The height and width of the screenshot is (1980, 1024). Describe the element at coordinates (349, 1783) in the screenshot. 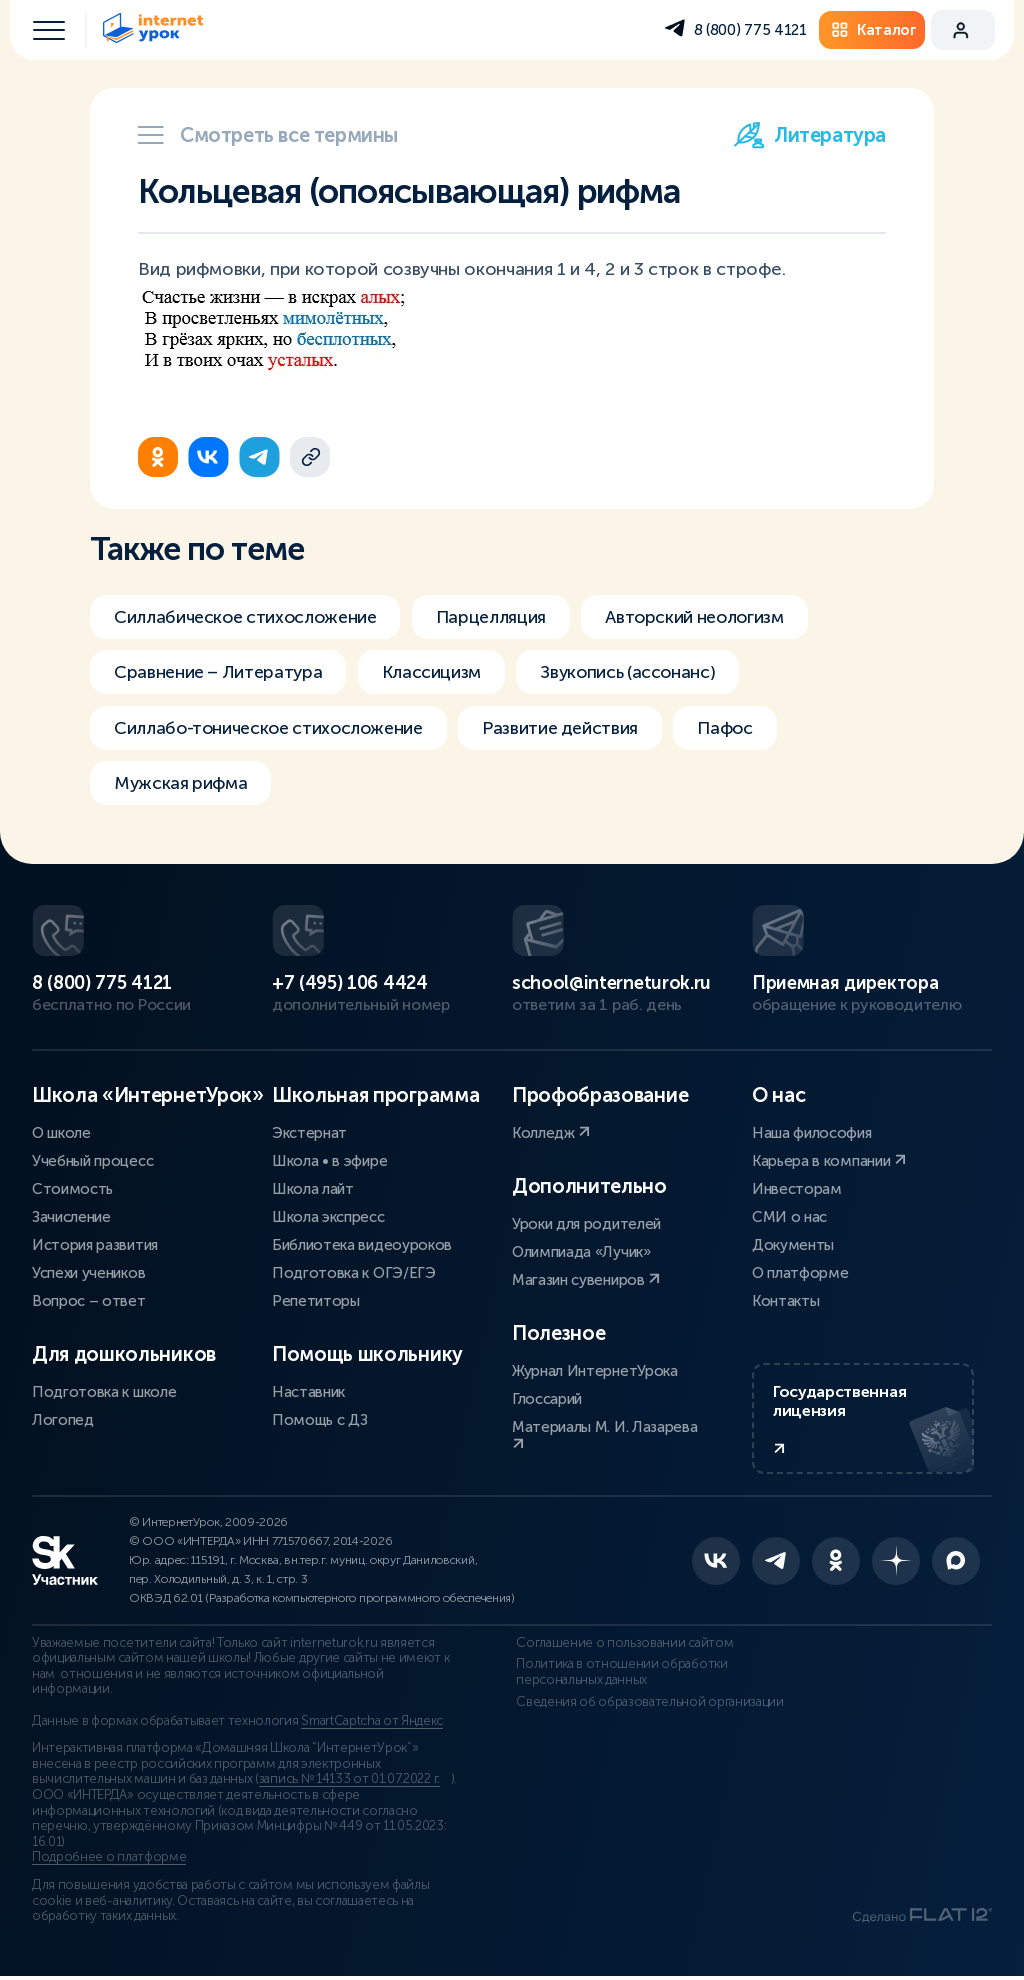

I see `запись № 14133 от 01.07.2022 г.` at that location.